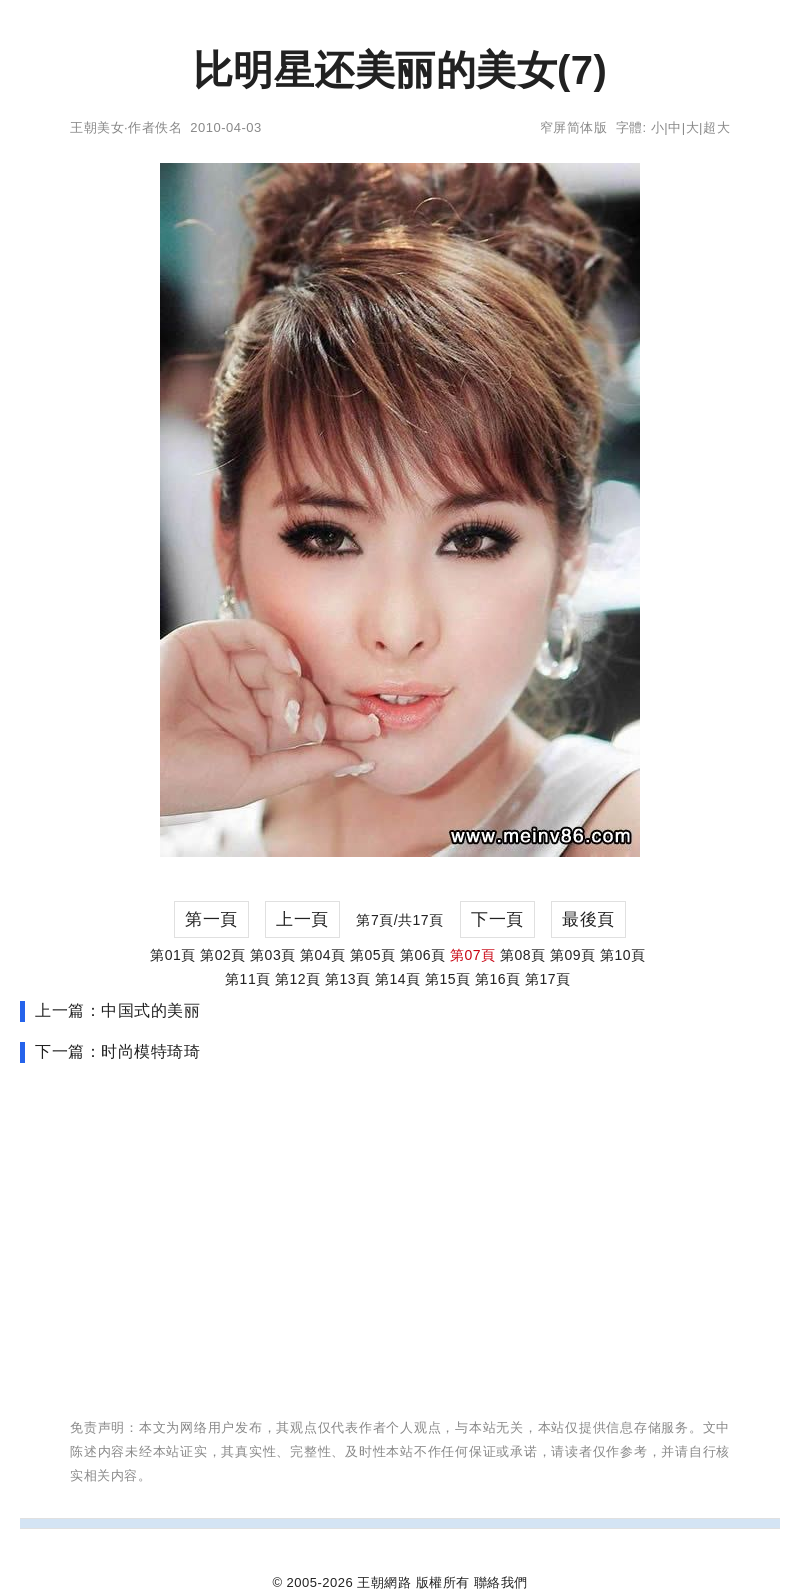  Describe the element at coordinates (223, 955) in the screenshot. I see `第02頁` at that location.